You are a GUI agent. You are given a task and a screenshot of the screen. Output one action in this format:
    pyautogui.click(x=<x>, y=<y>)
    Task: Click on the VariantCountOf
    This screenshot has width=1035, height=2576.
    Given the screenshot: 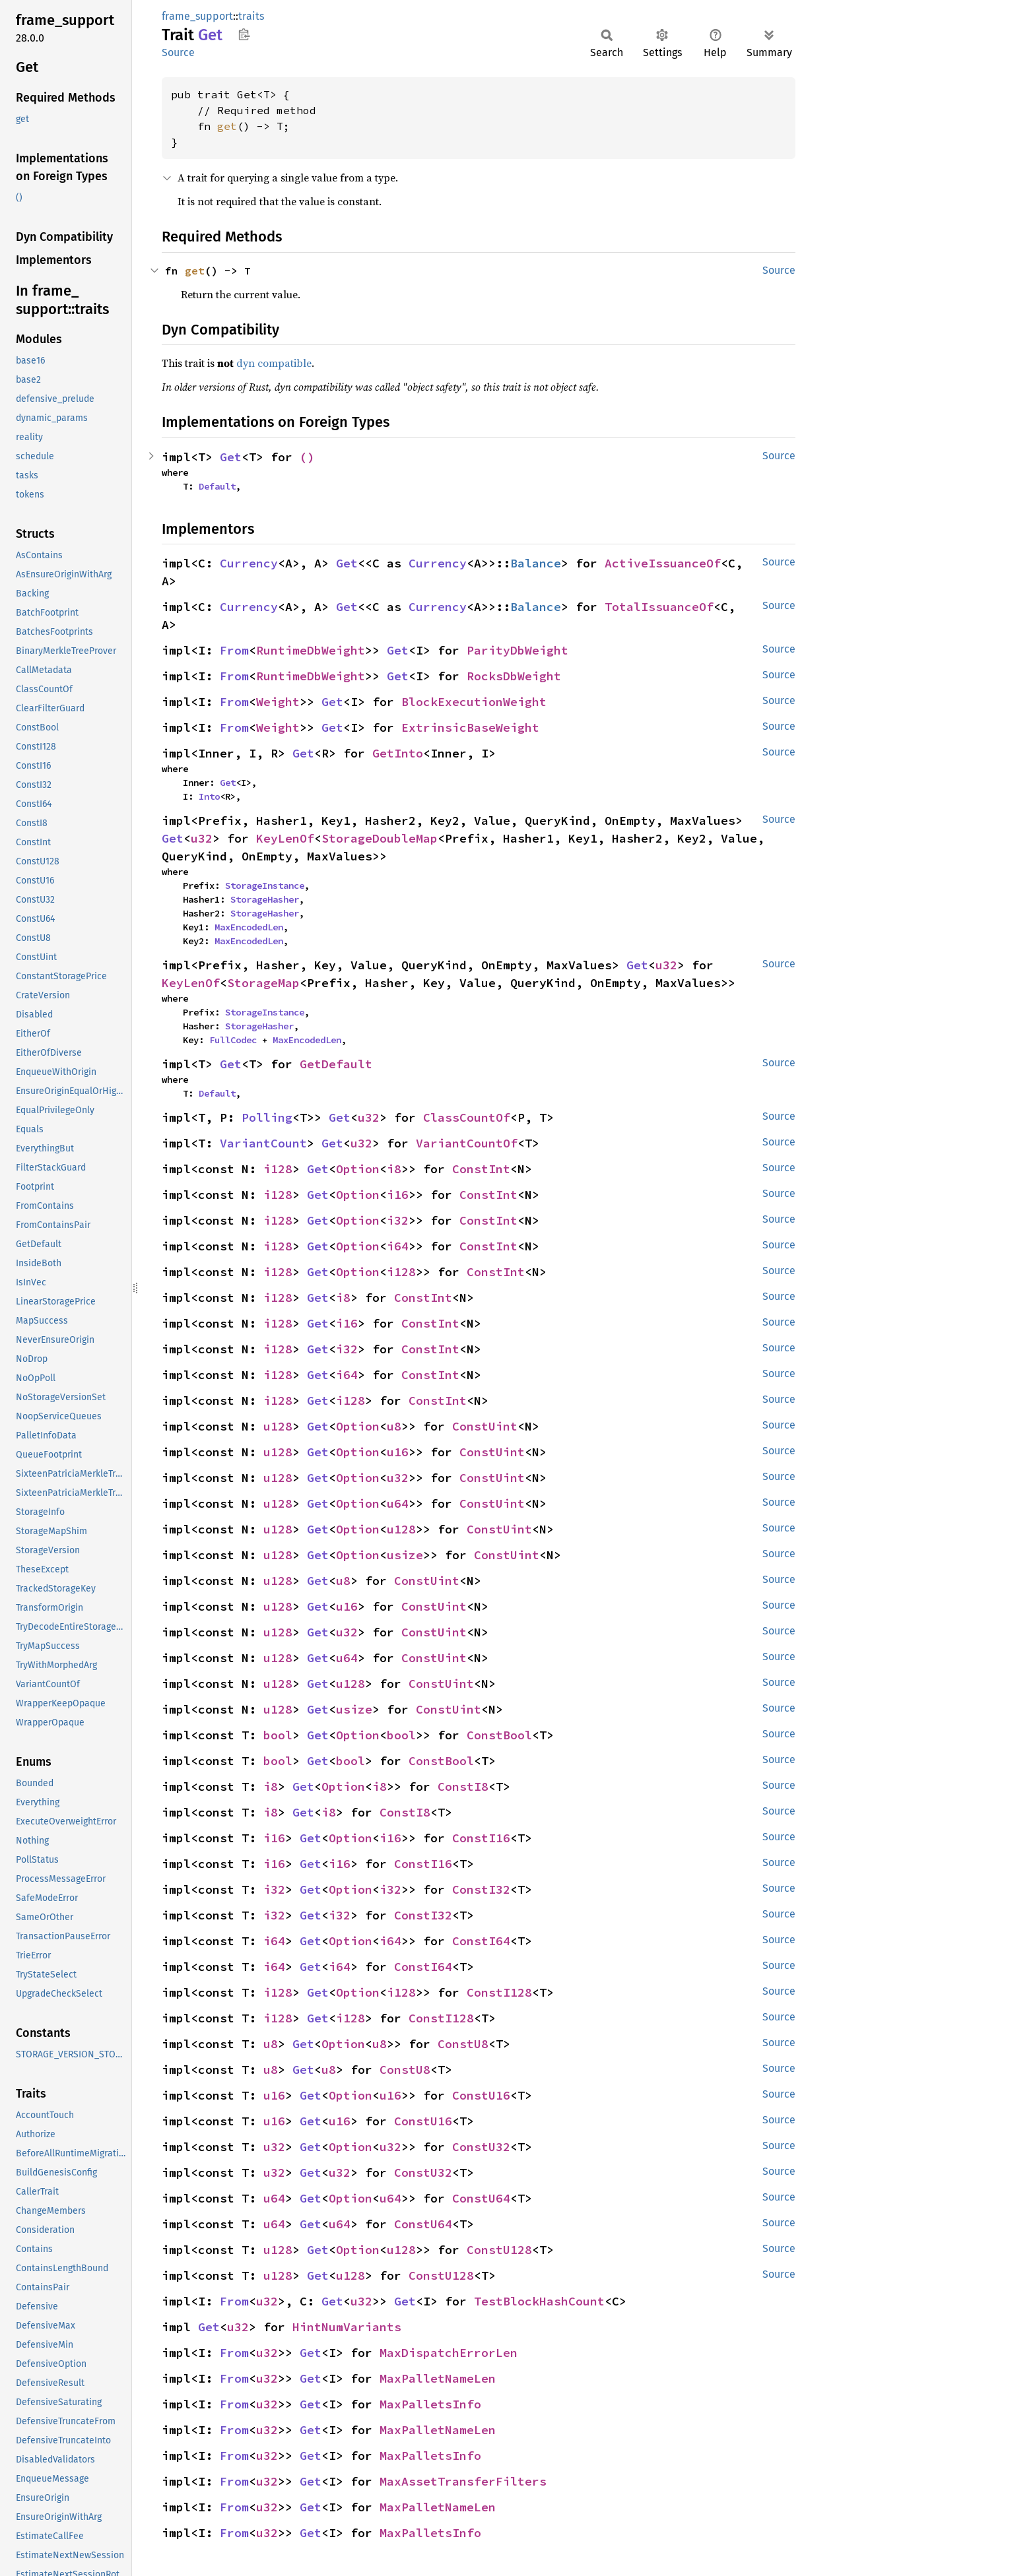 What is the action you would take?
    pyautogui.click(x=467, y=1143)
    